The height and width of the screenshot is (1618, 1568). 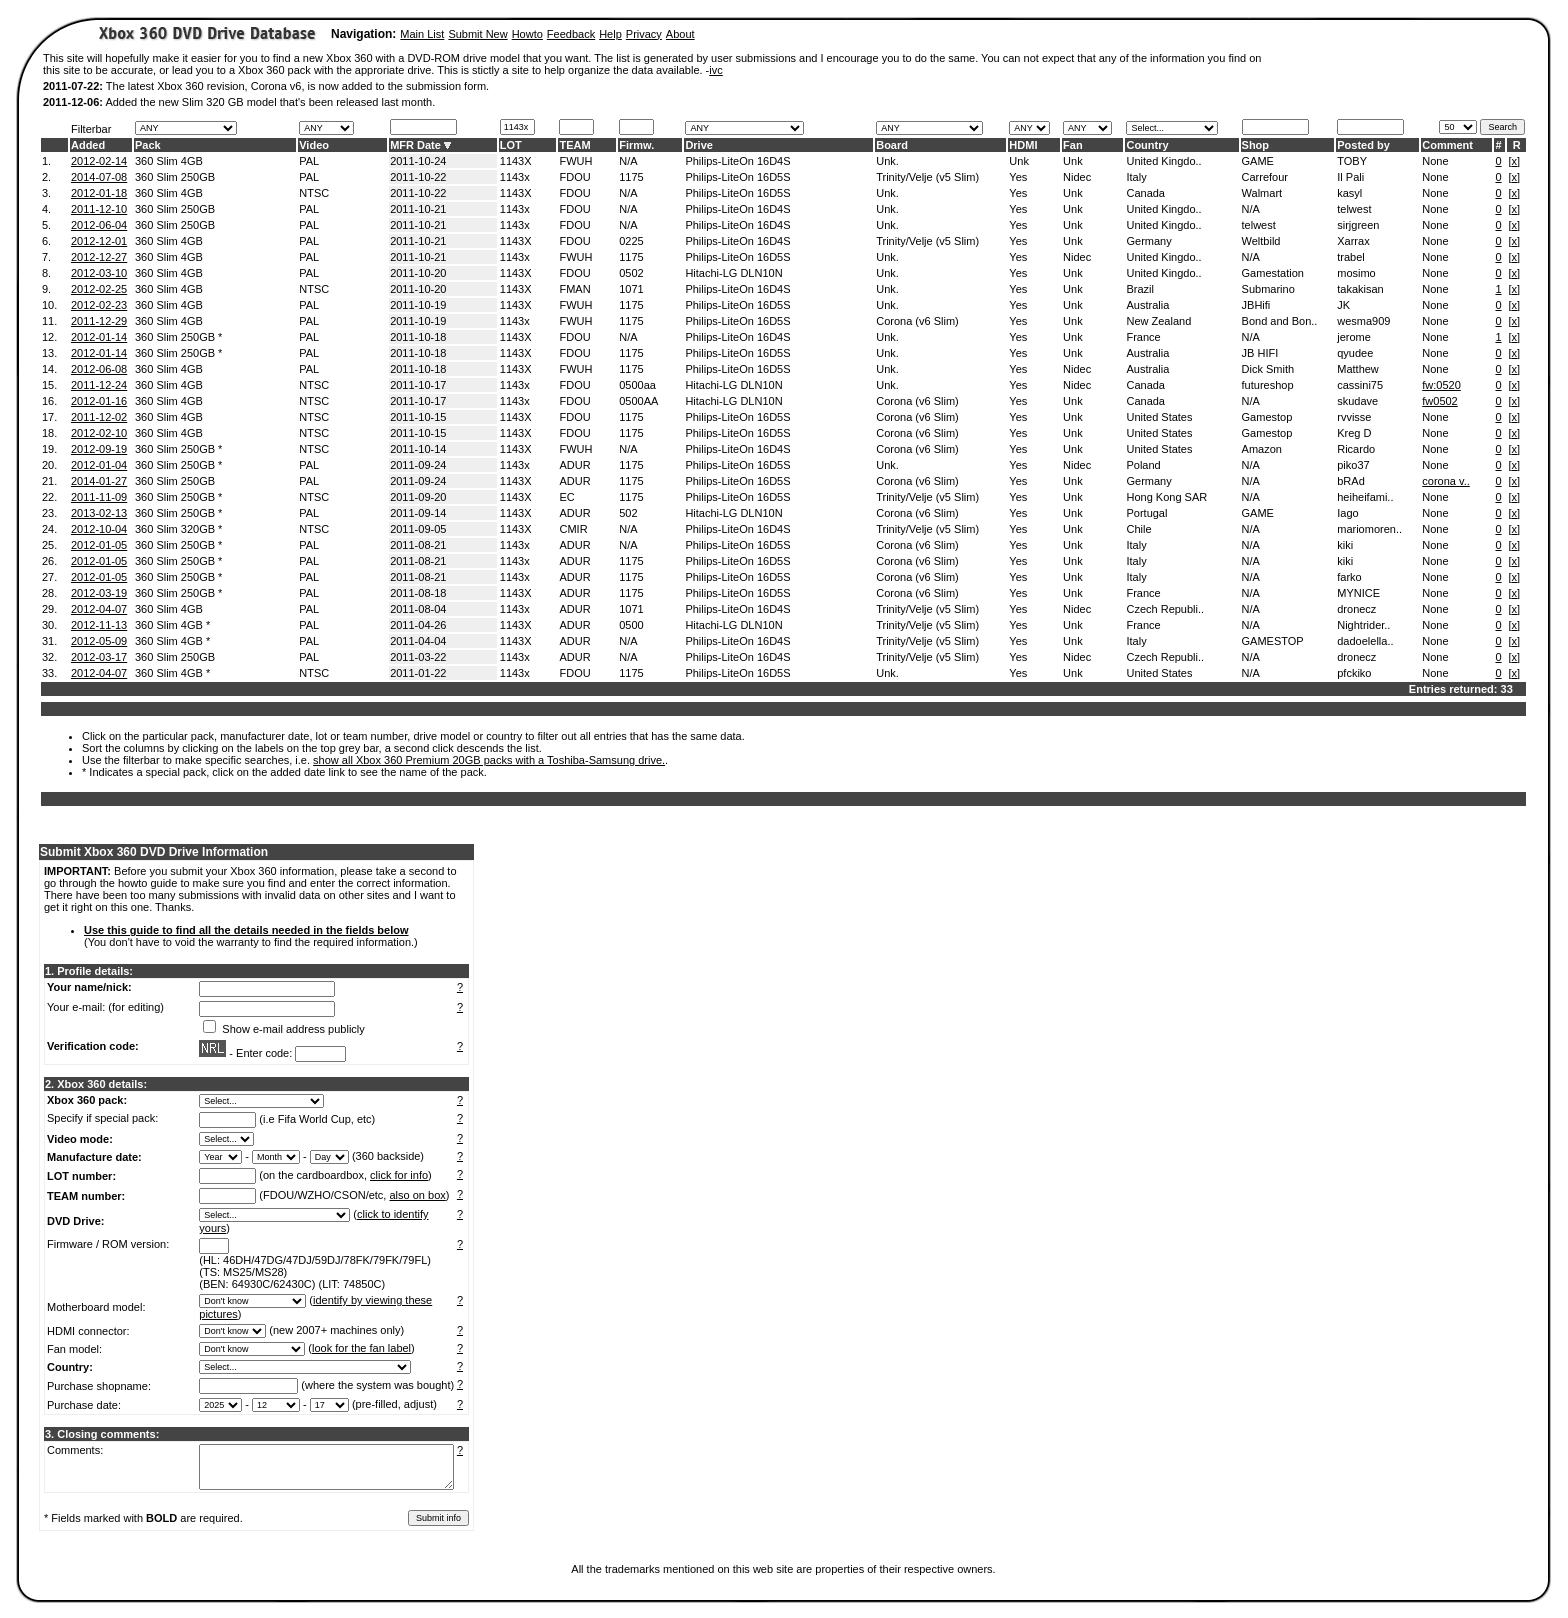 I want to click on kasyl, so click(x=1349, y=193).